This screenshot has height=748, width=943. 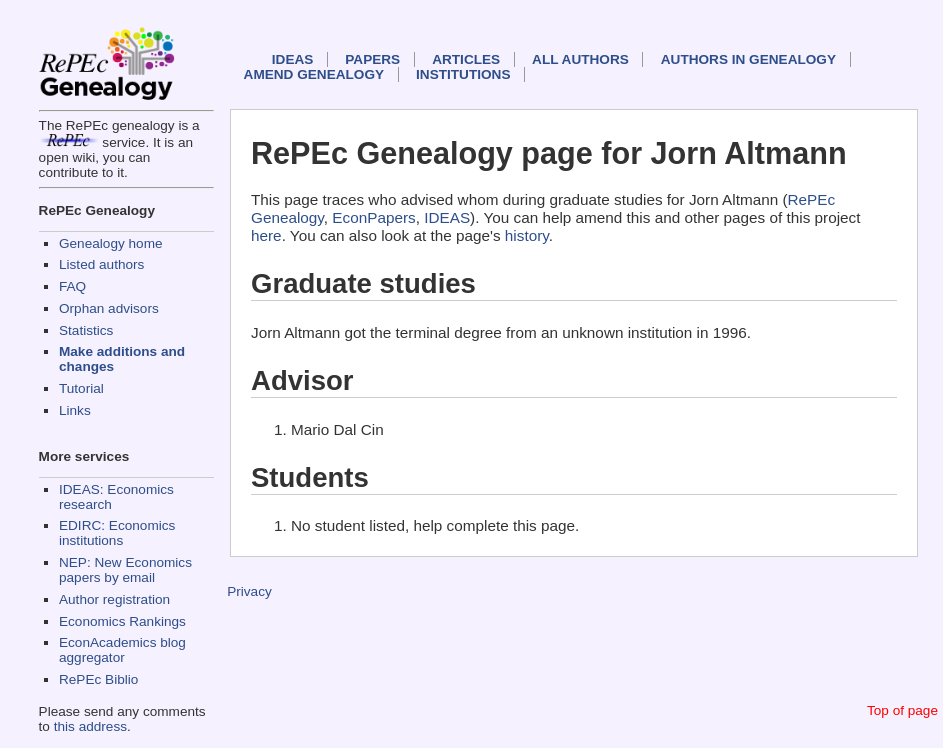 What do you see at coordinates (463, 74) in the screenshot?
I see `Institutions` at bounding box center [463, 74].